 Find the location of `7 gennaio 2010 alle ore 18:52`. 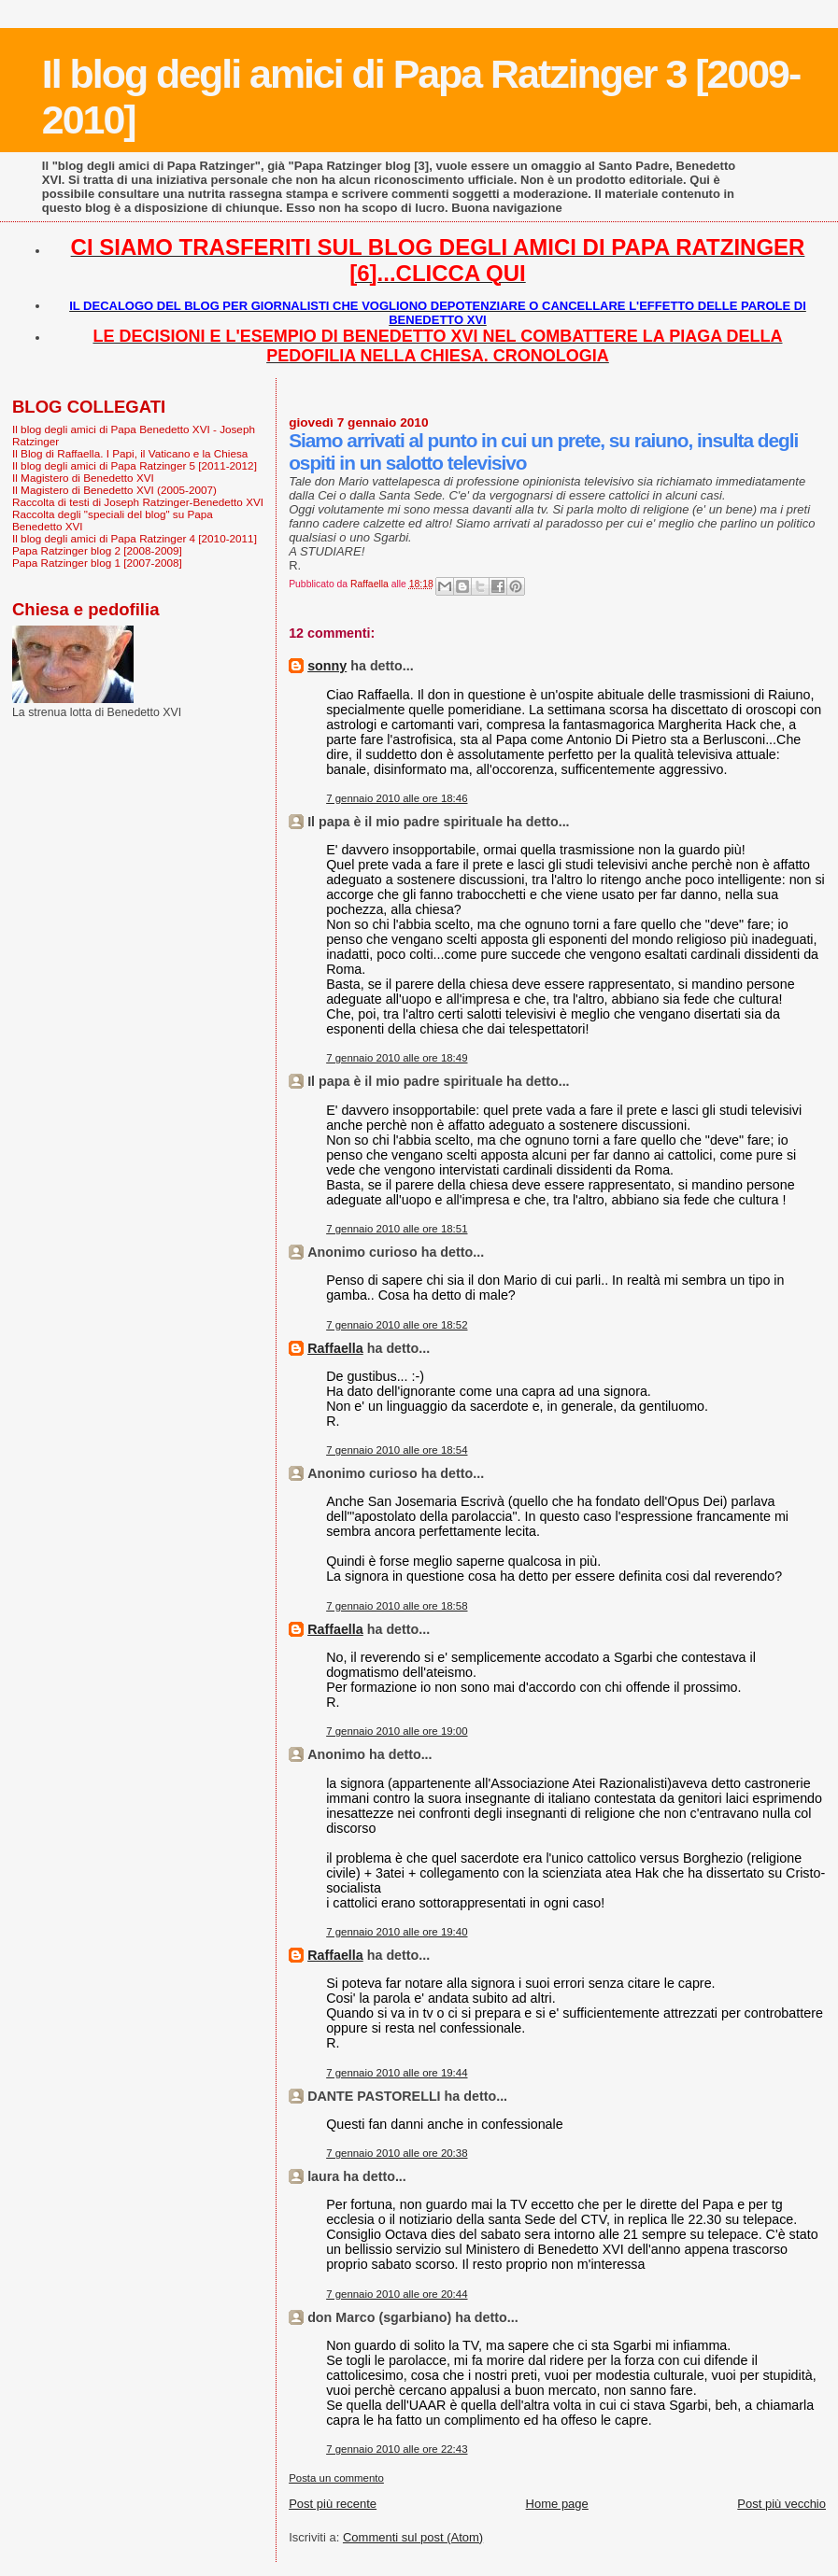

7 gennaio 2010 alle ore 18:52 is located at coordinates (396, 1324).